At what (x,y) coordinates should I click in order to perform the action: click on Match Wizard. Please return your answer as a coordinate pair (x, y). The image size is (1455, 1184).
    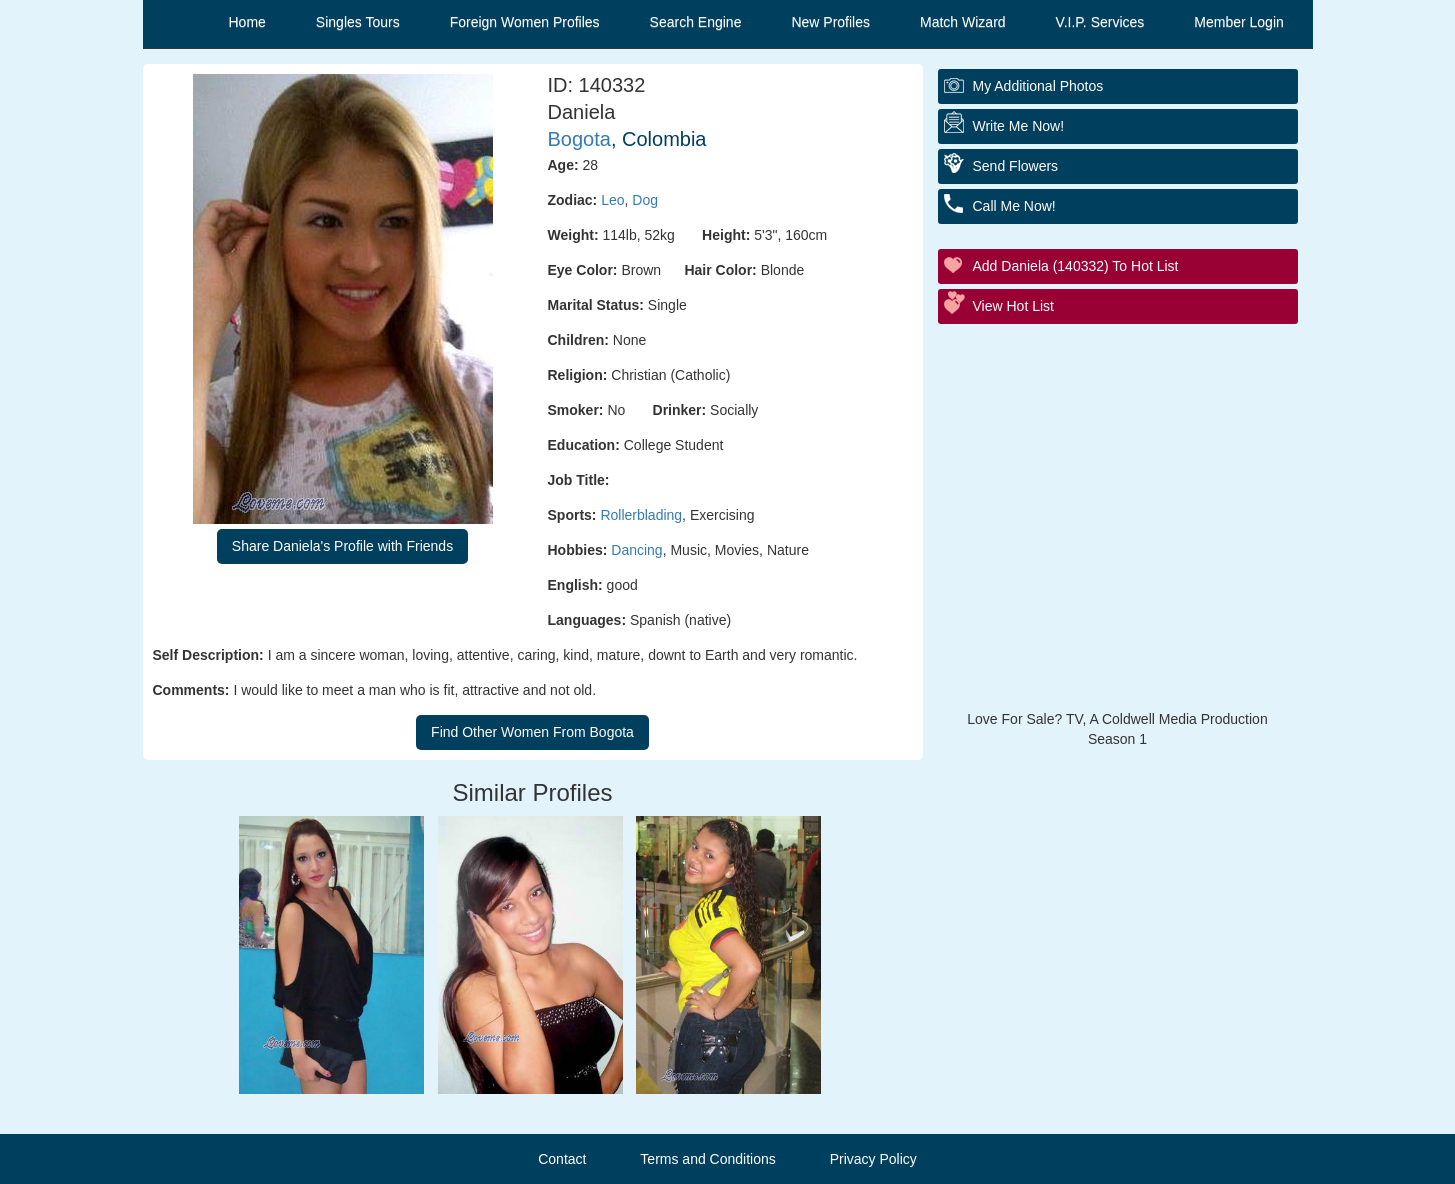
    Looking at the image, I should click on (963, 22).